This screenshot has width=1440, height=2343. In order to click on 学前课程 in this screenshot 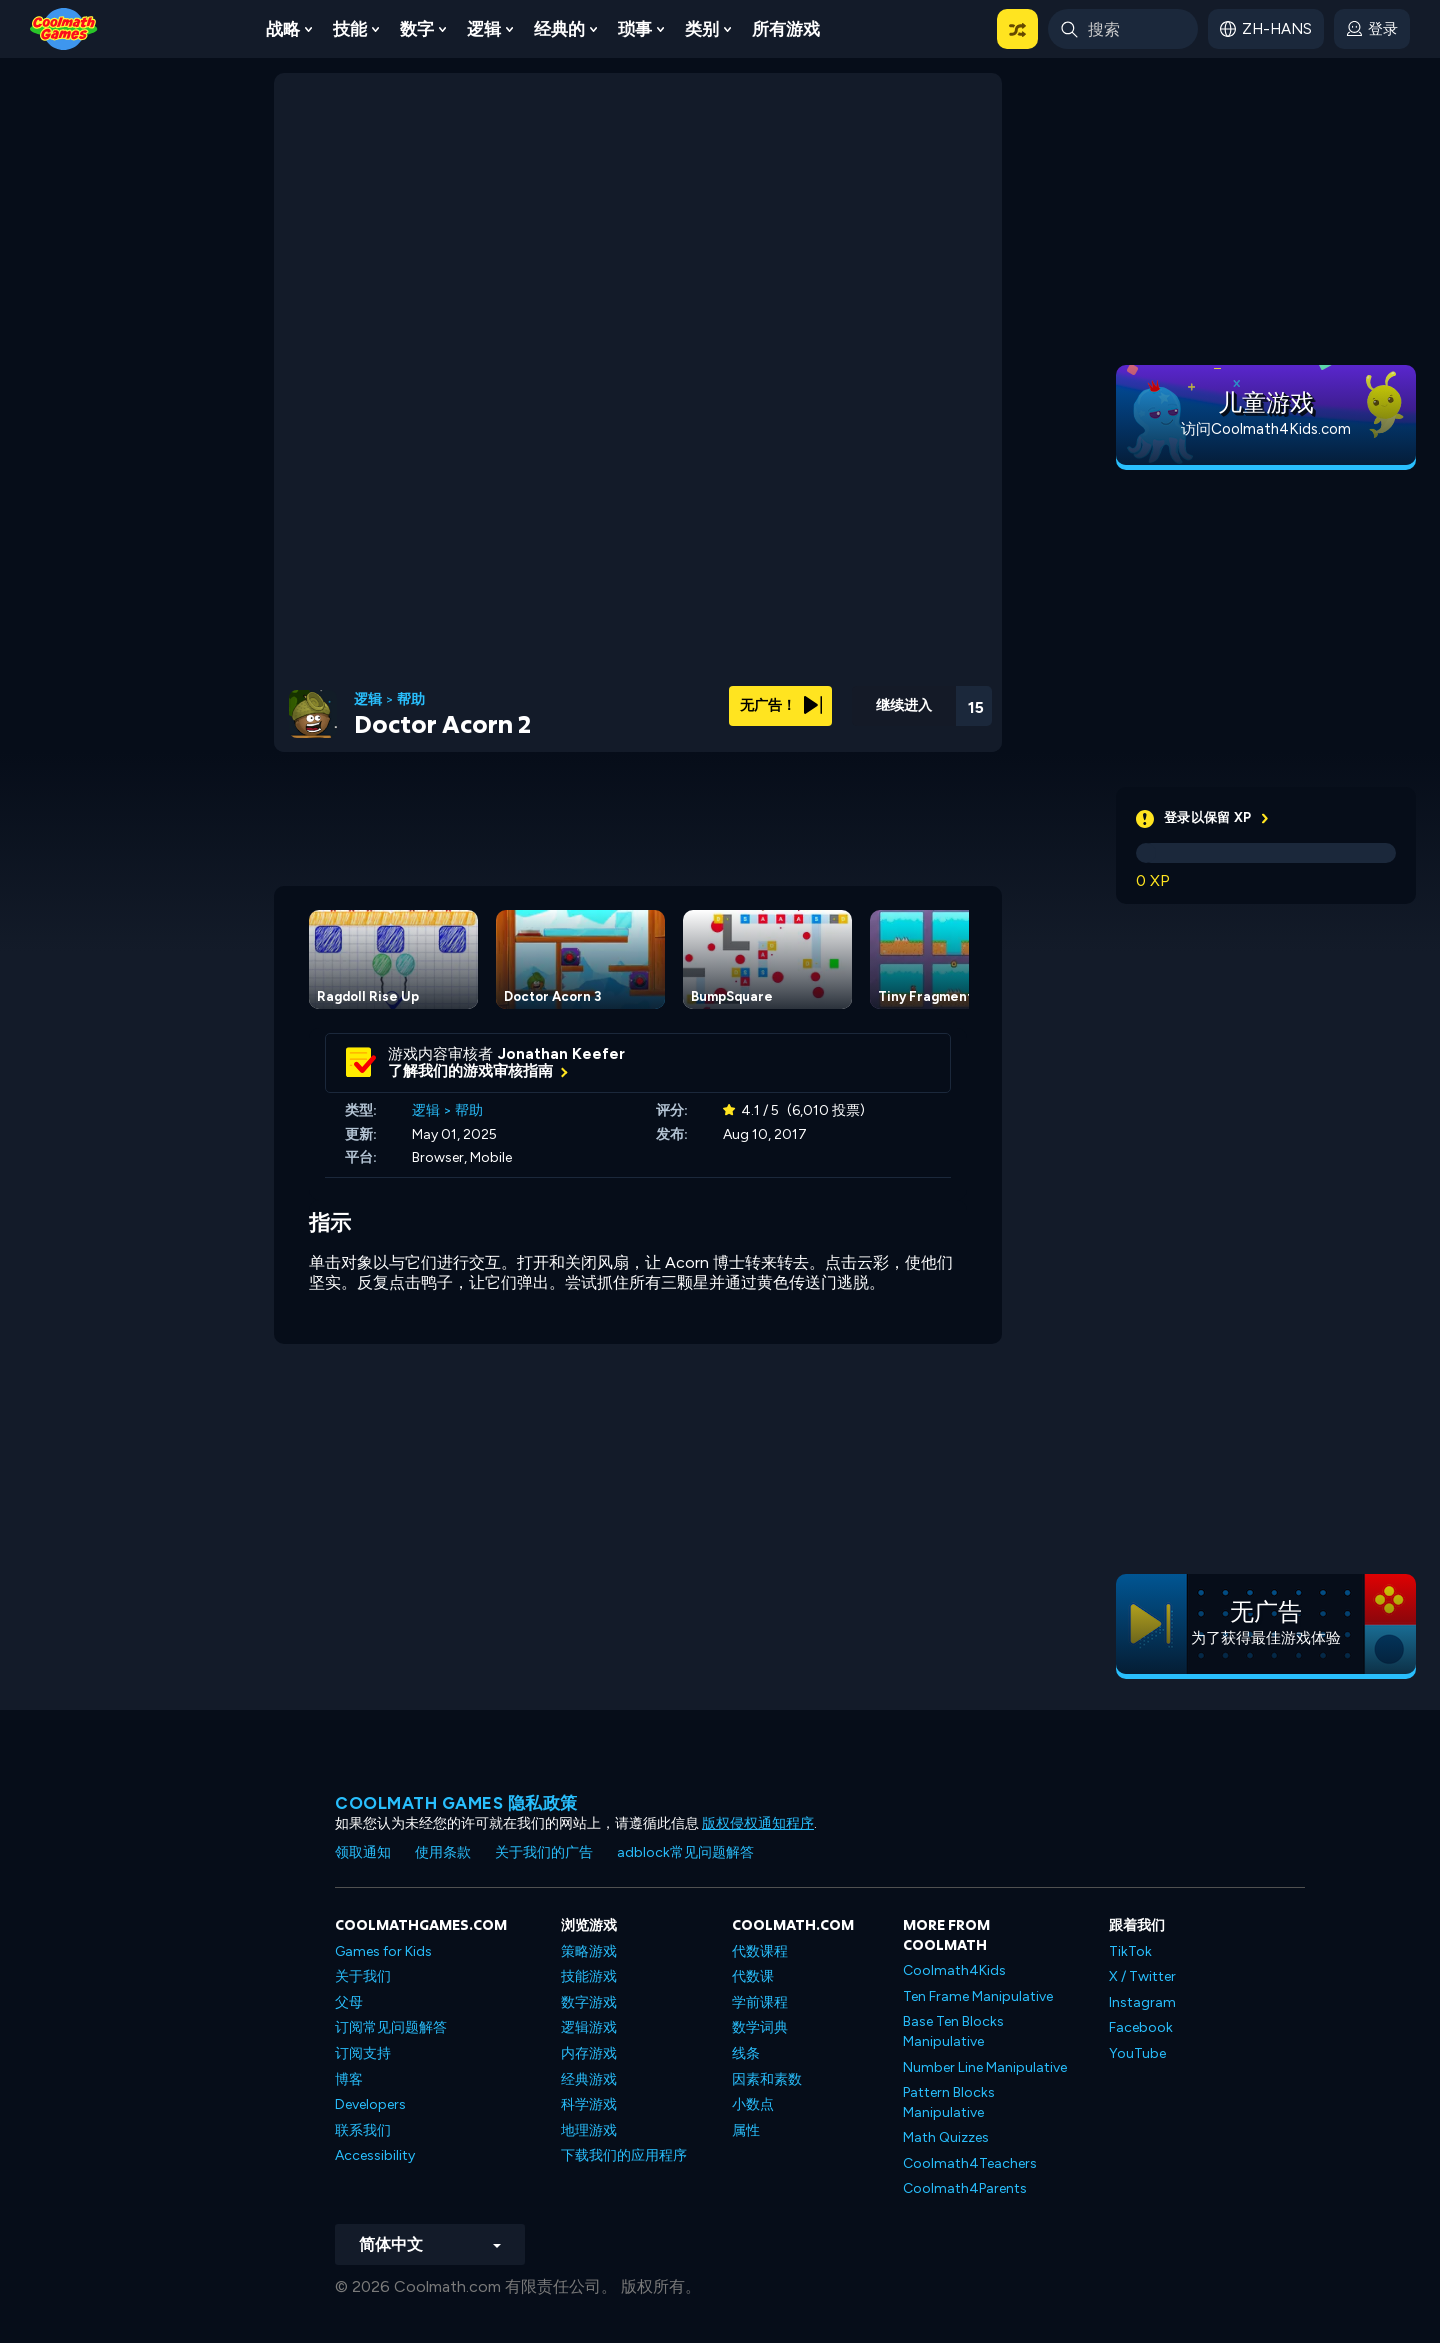, I will do `click(760, 2002)`.